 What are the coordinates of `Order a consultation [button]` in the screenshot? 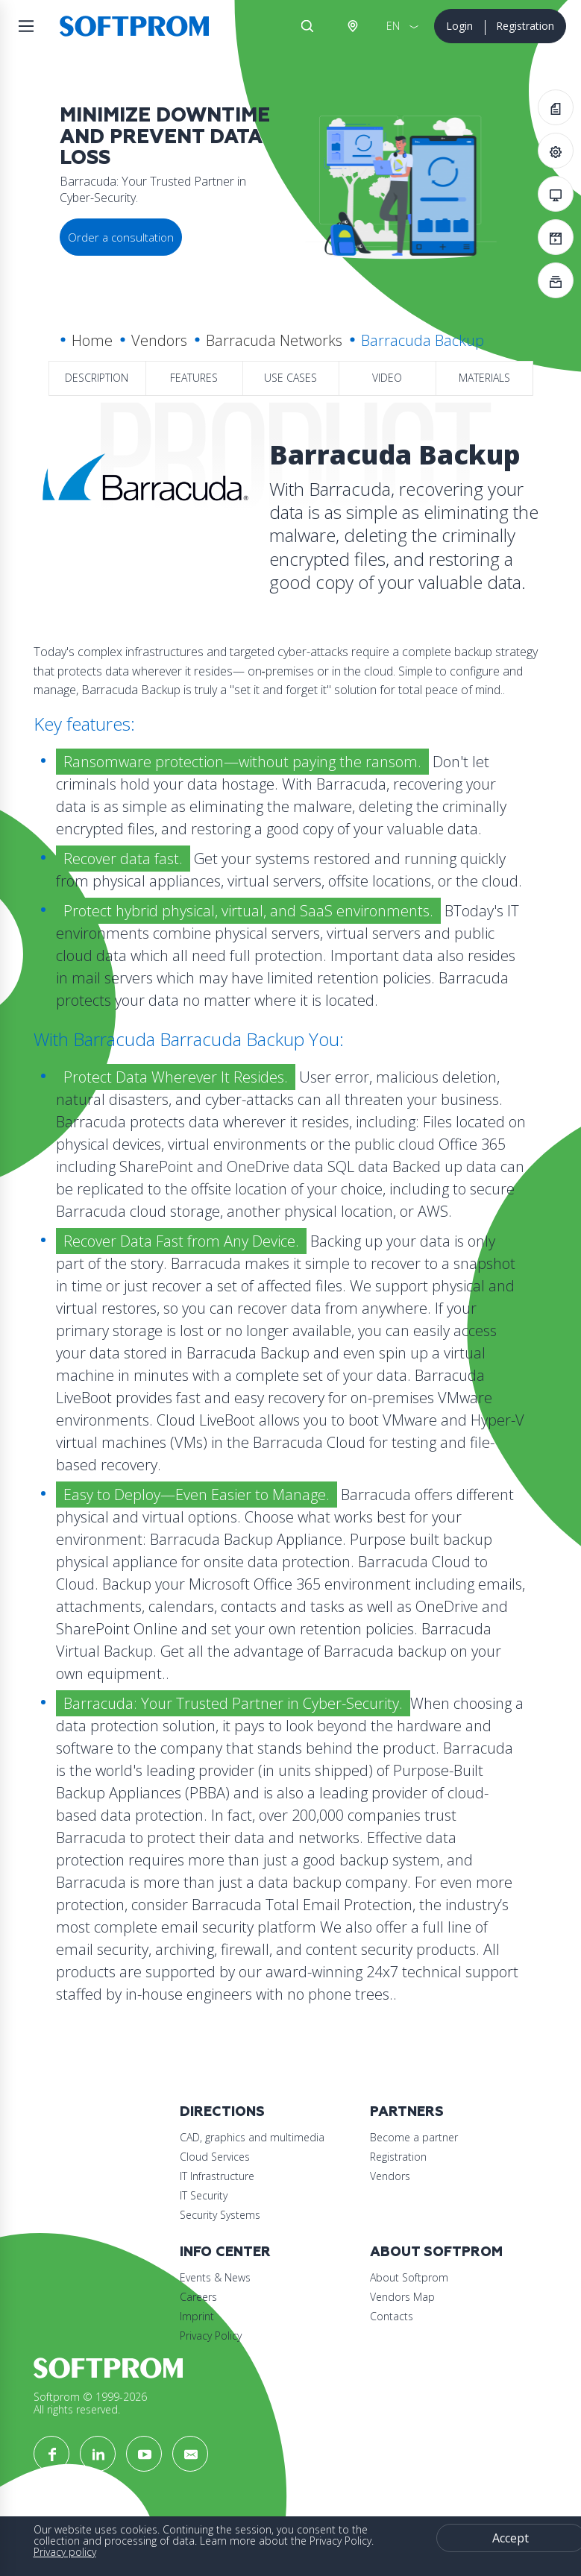 It's located at (121, 237).